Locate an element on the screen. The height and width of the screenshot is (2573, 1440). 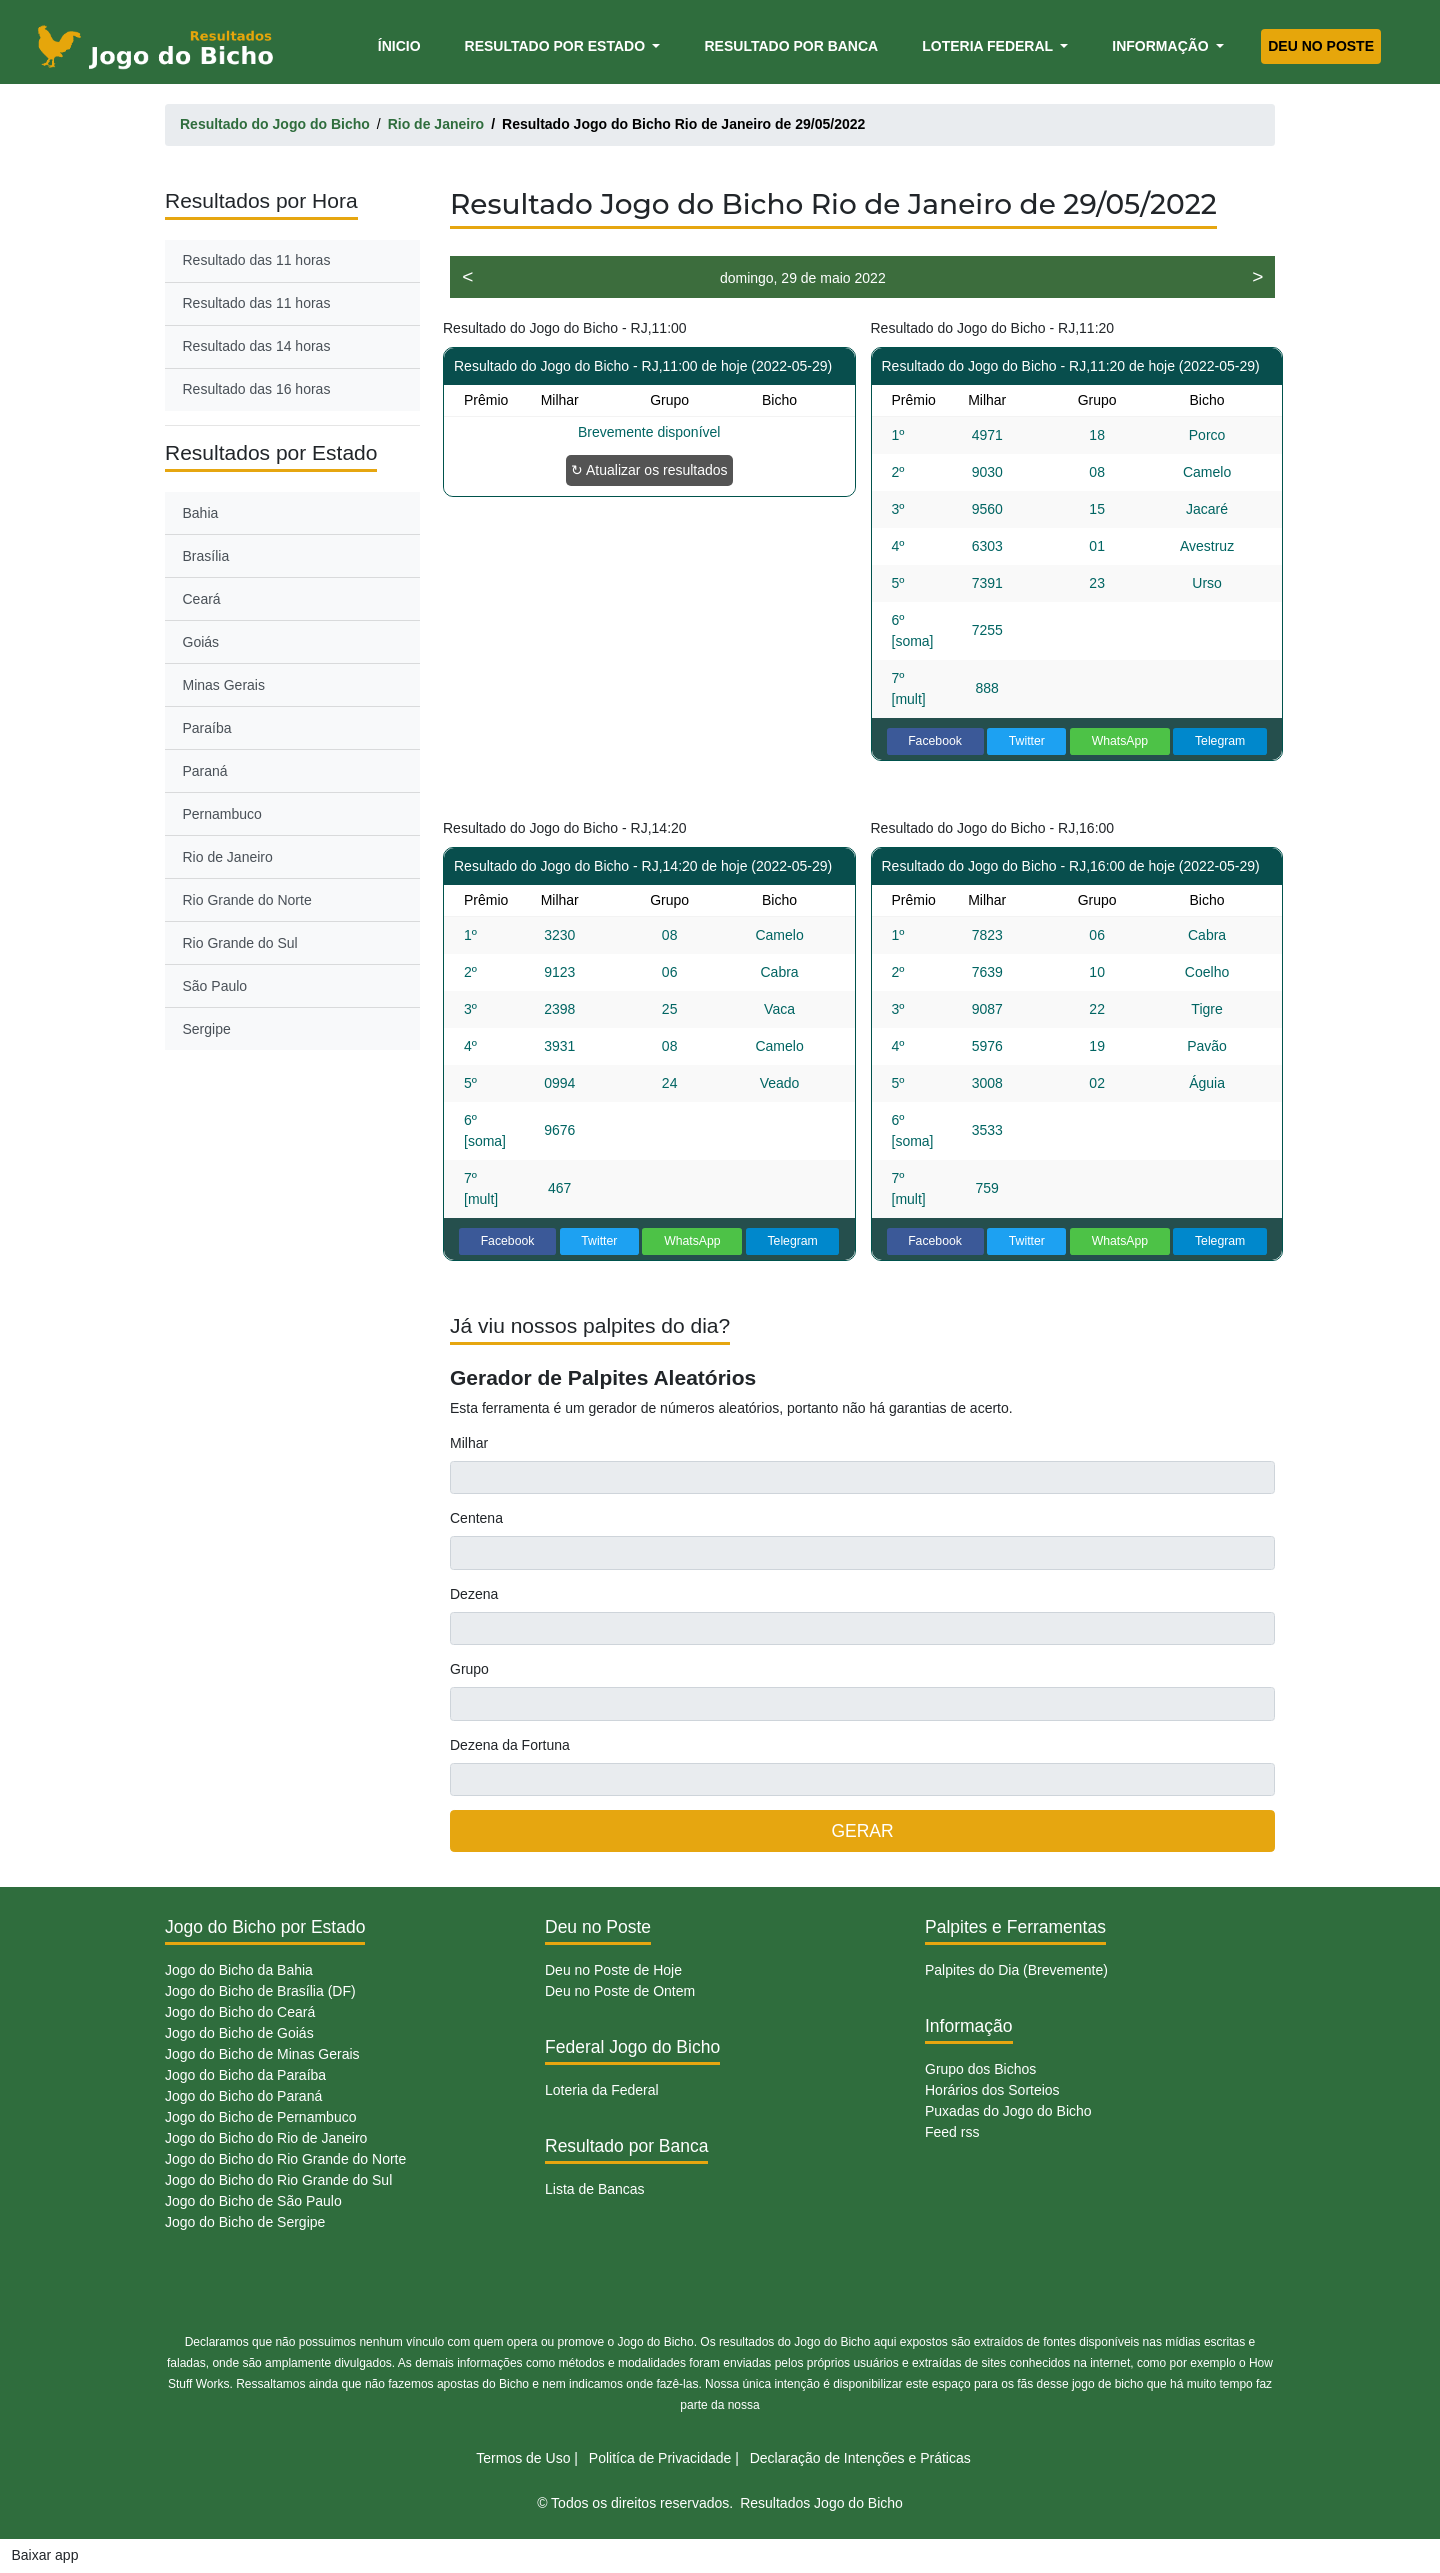
Paraíba is located at coordinates (207, 728).